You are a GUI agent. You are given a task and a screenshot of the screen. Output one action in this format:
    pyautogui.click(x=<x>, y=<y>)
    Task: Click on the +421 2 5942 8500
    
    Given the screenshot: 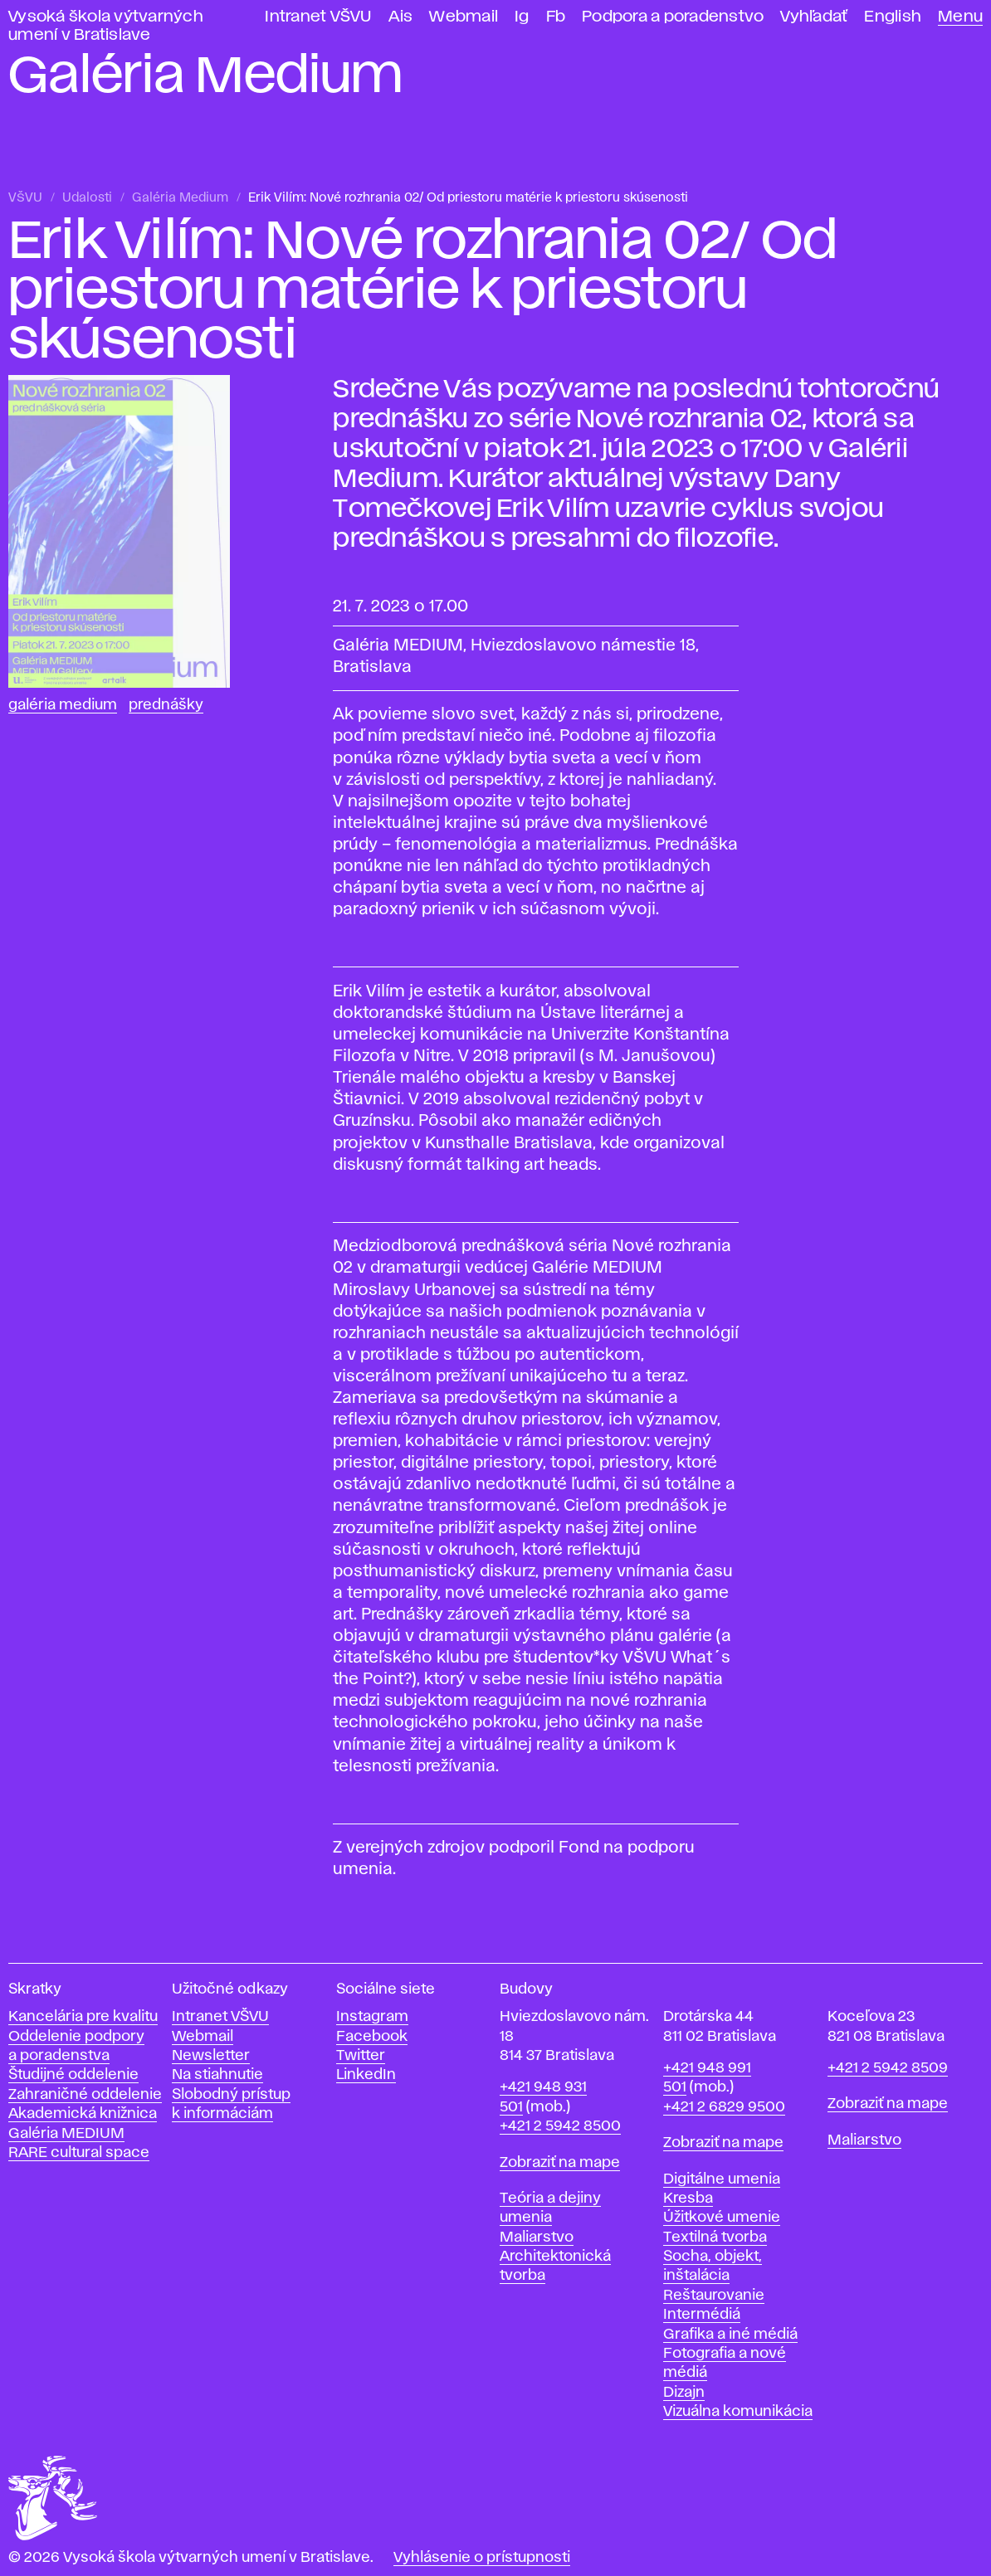 What is the action you would take?
    pyautogui.click(x=560, y=2126)
    